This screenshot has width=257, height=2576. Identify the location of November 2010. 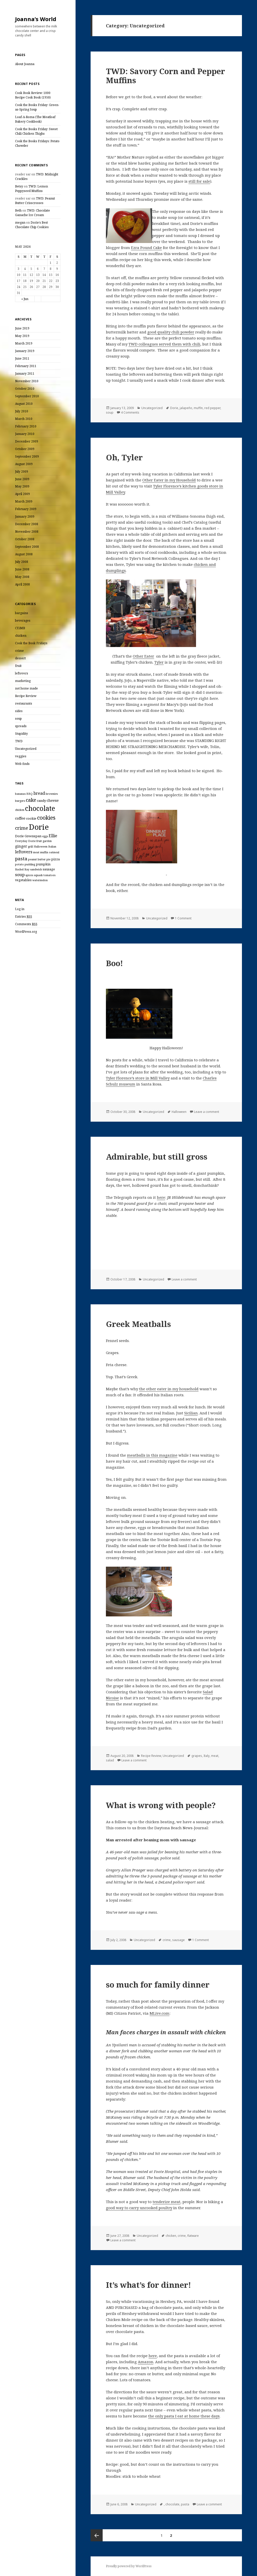
(26, 381).